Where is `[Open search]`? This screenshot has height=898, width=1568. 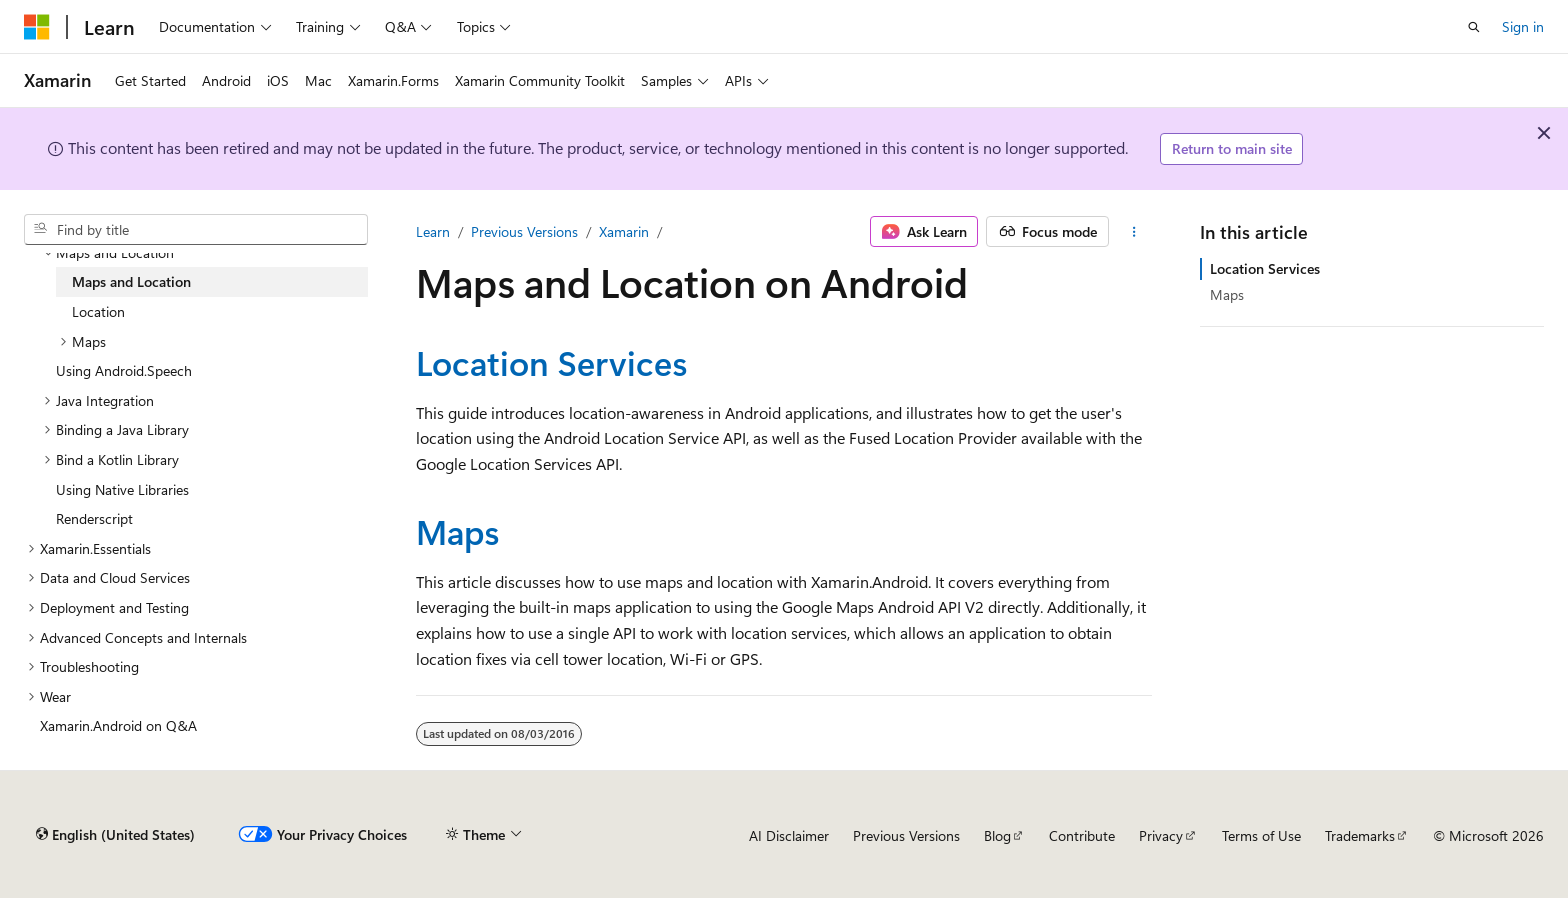 [Open search] is located at coordinates (1474, 27).